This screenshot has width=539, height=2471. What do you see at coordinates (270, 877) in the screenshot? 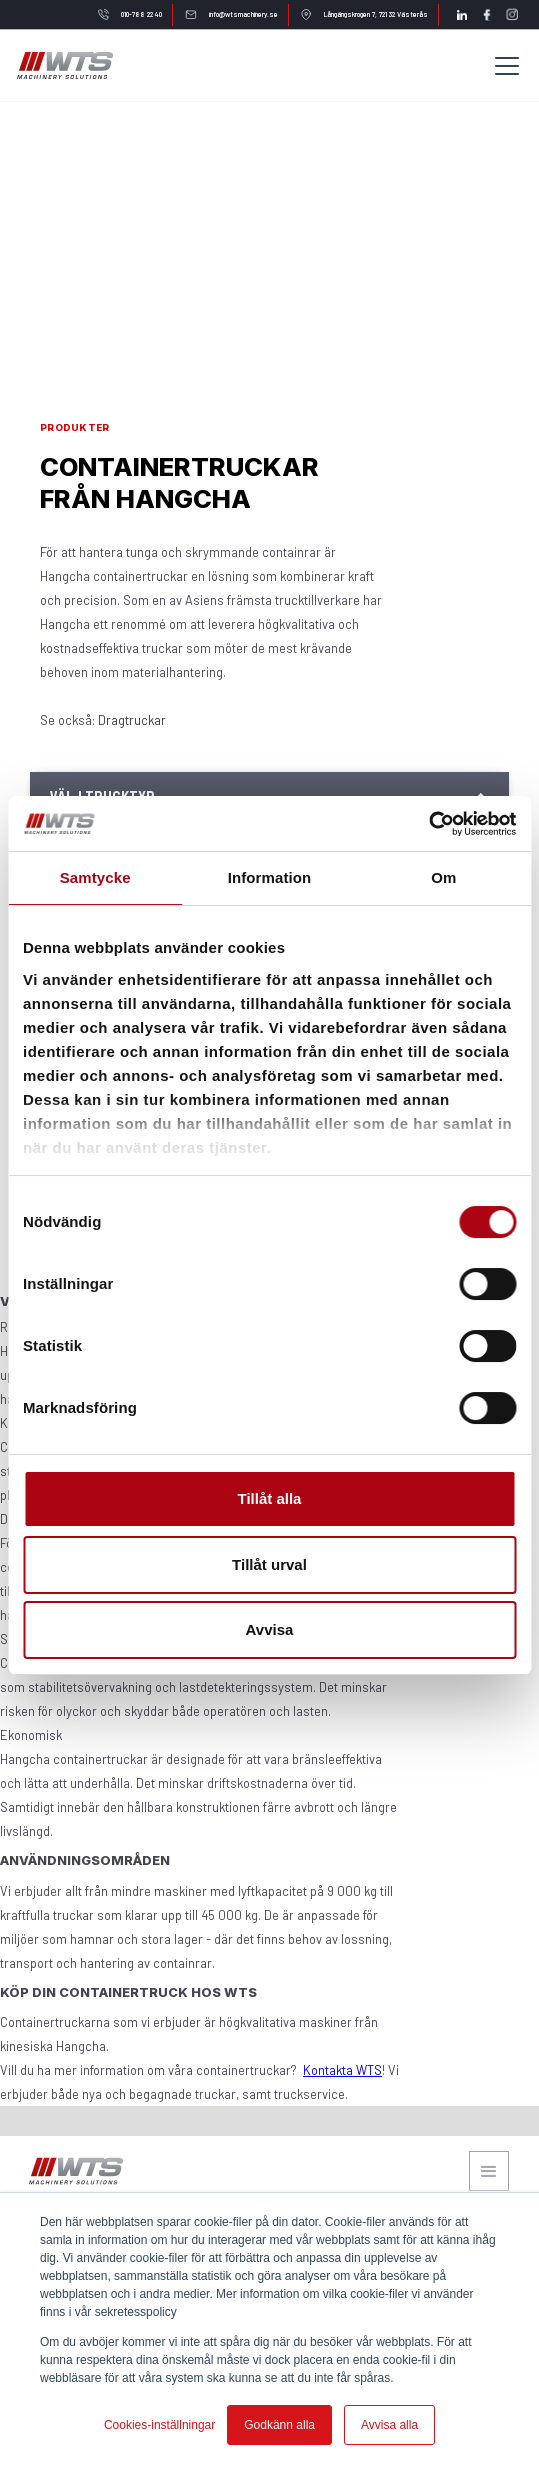
I see `Information [tab]` at bounding box center [270, 877].